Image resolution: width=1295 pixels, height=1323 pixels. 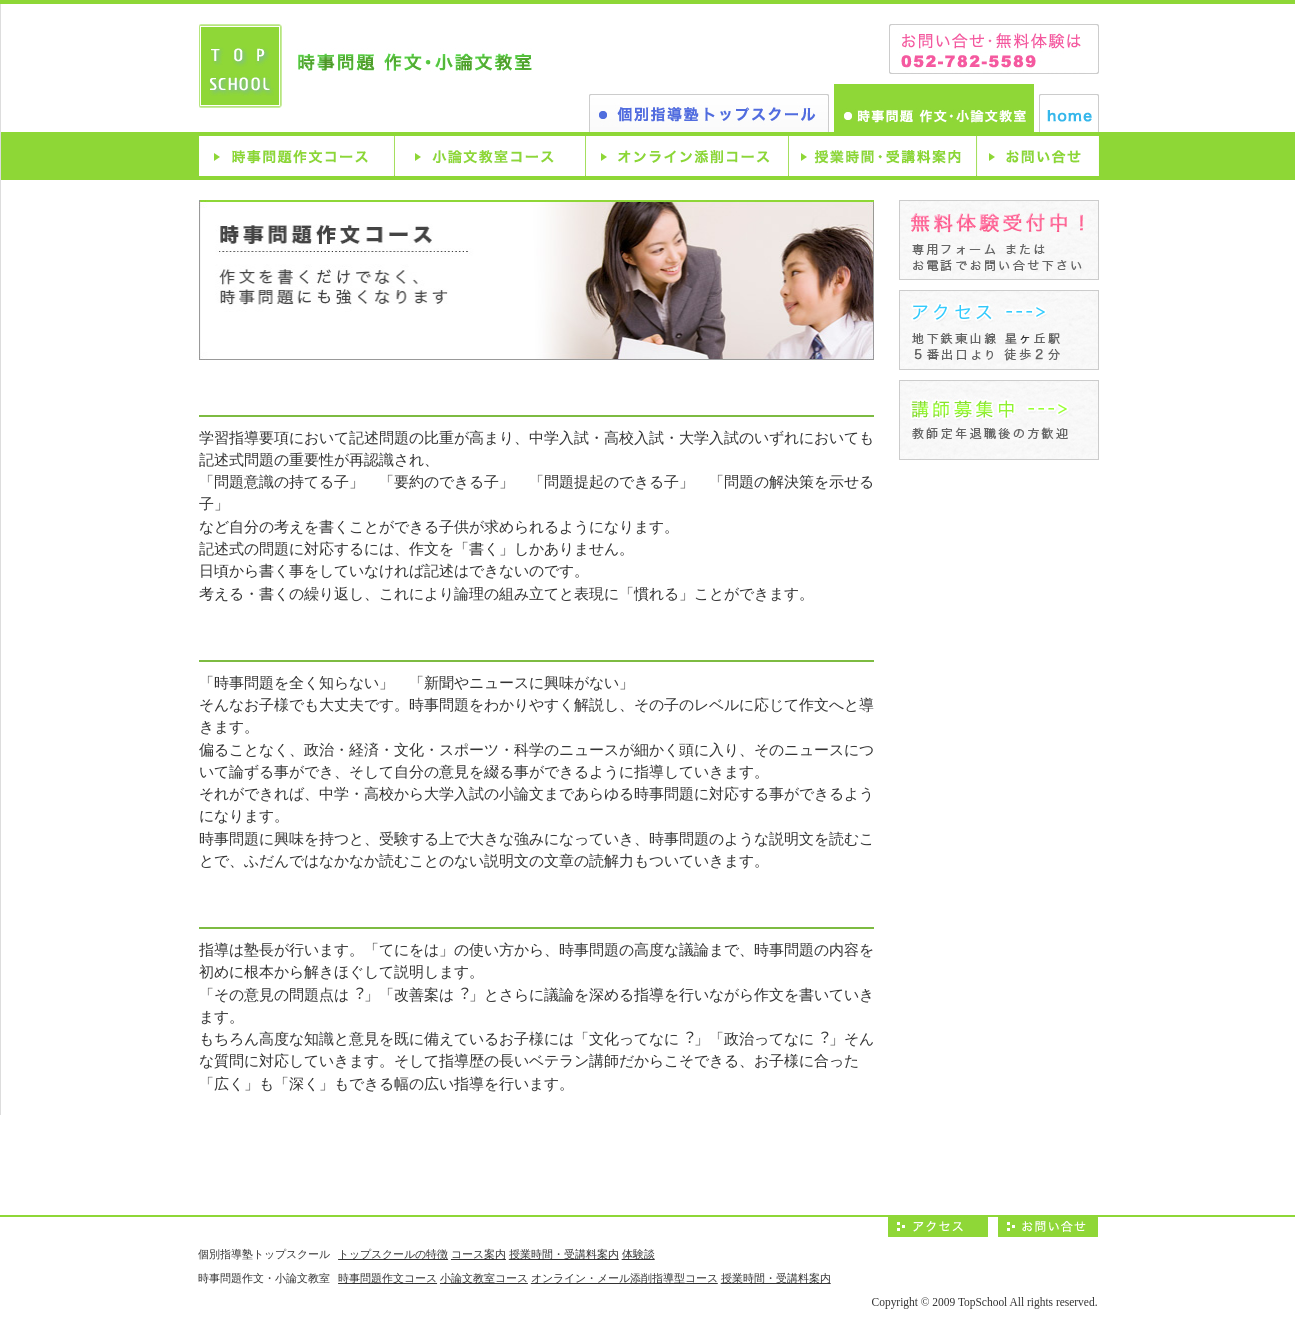 I want to click on 体験談, so click(x=638, y=1254).